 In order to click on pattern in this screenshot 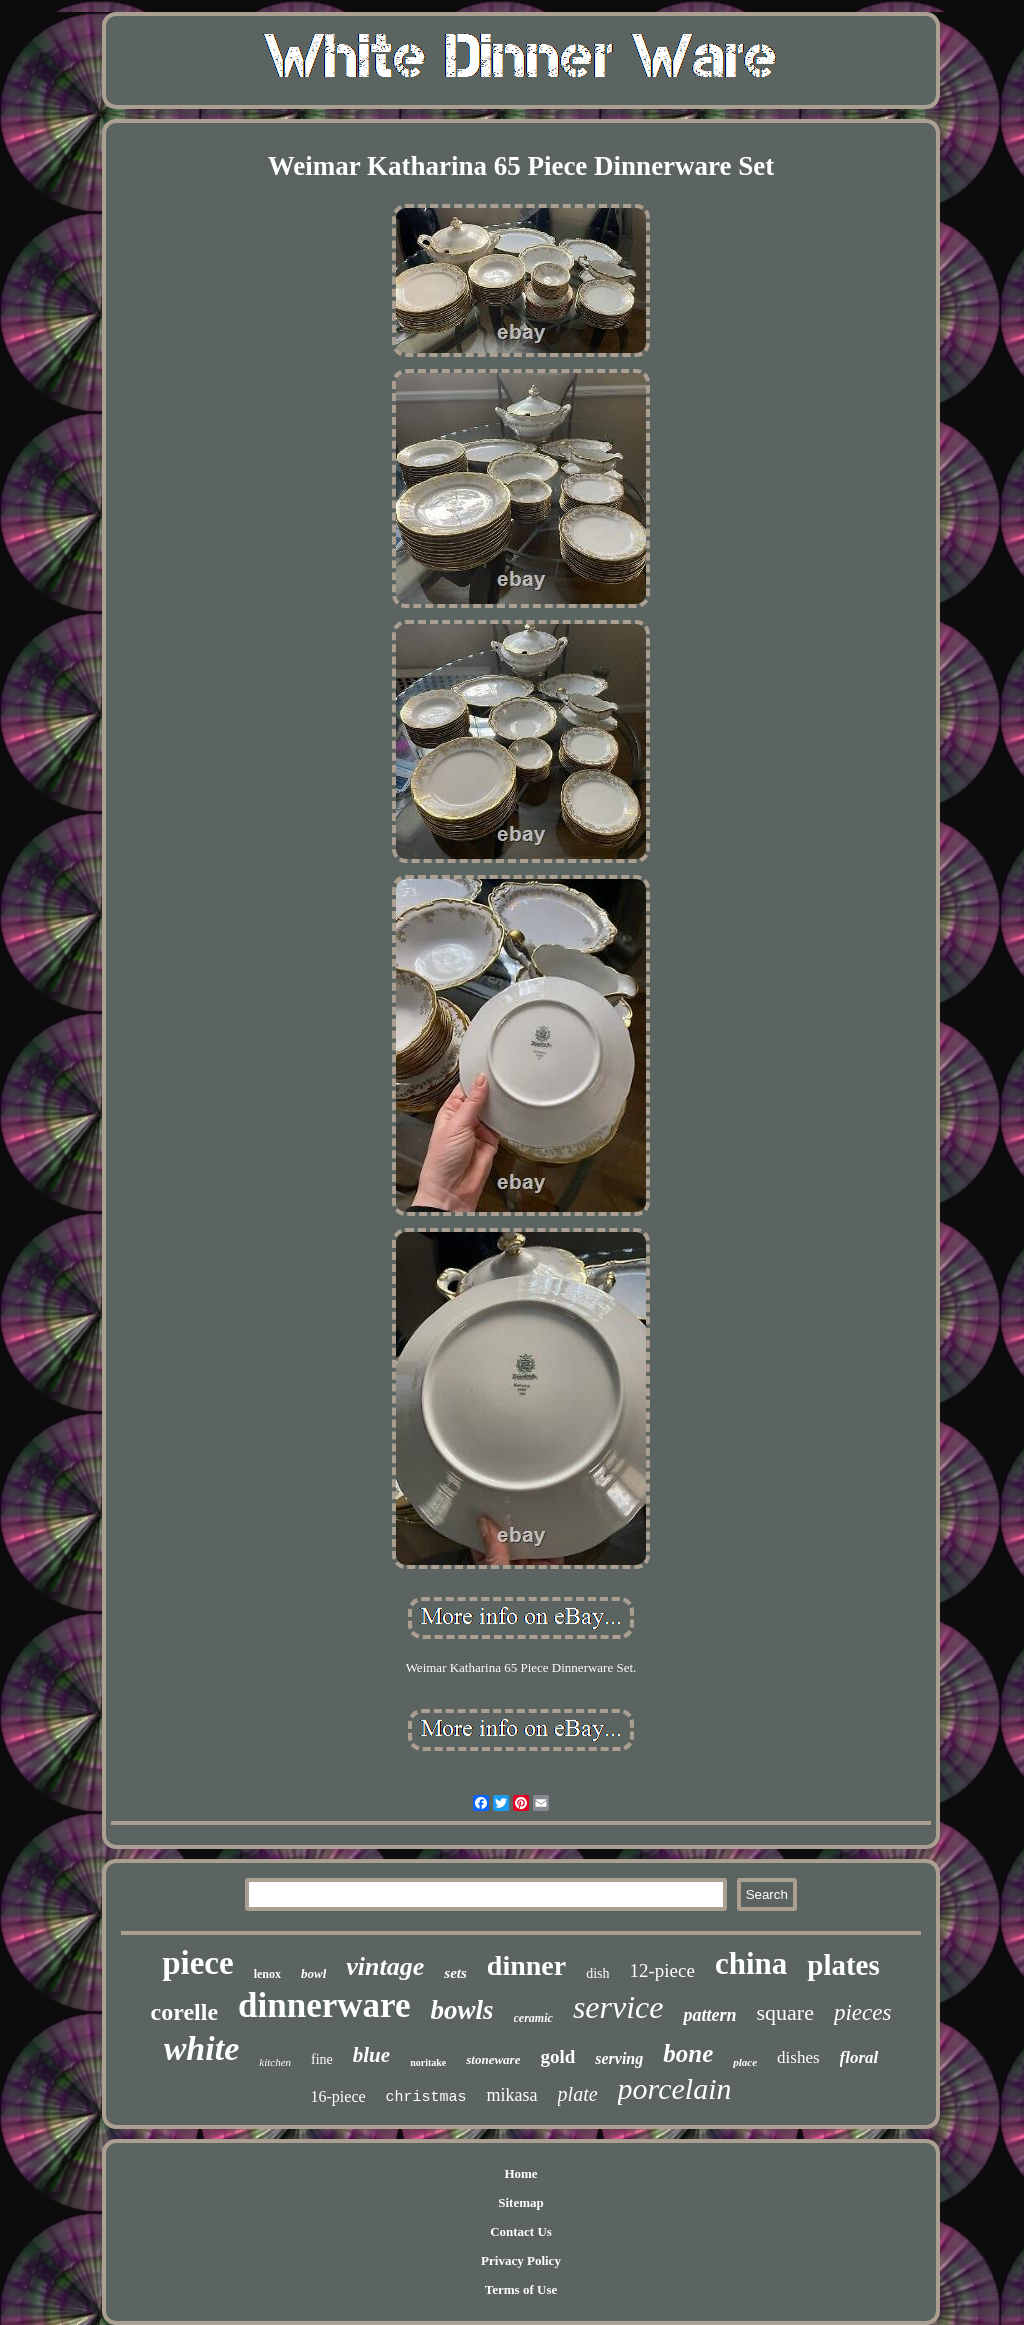, I will do `click(709, 2015)`.